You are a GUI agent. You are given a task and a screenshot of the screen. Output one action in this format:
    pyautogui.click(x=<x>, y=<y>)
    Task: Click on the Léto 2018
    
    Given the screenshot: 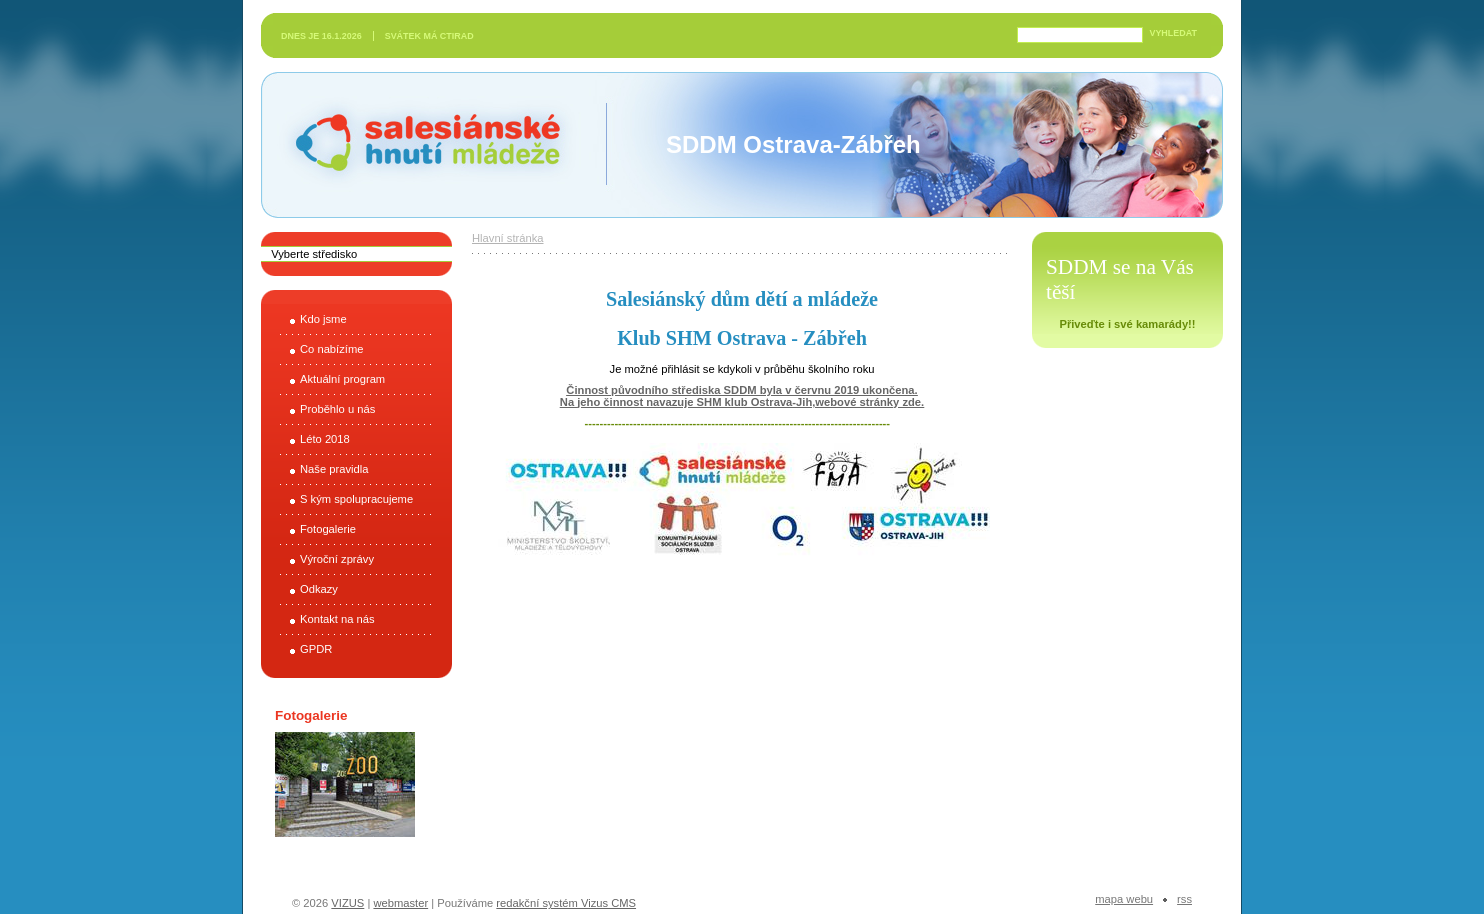 What is the action you would take?
    pyautogui.click(x=325, y=439)
    